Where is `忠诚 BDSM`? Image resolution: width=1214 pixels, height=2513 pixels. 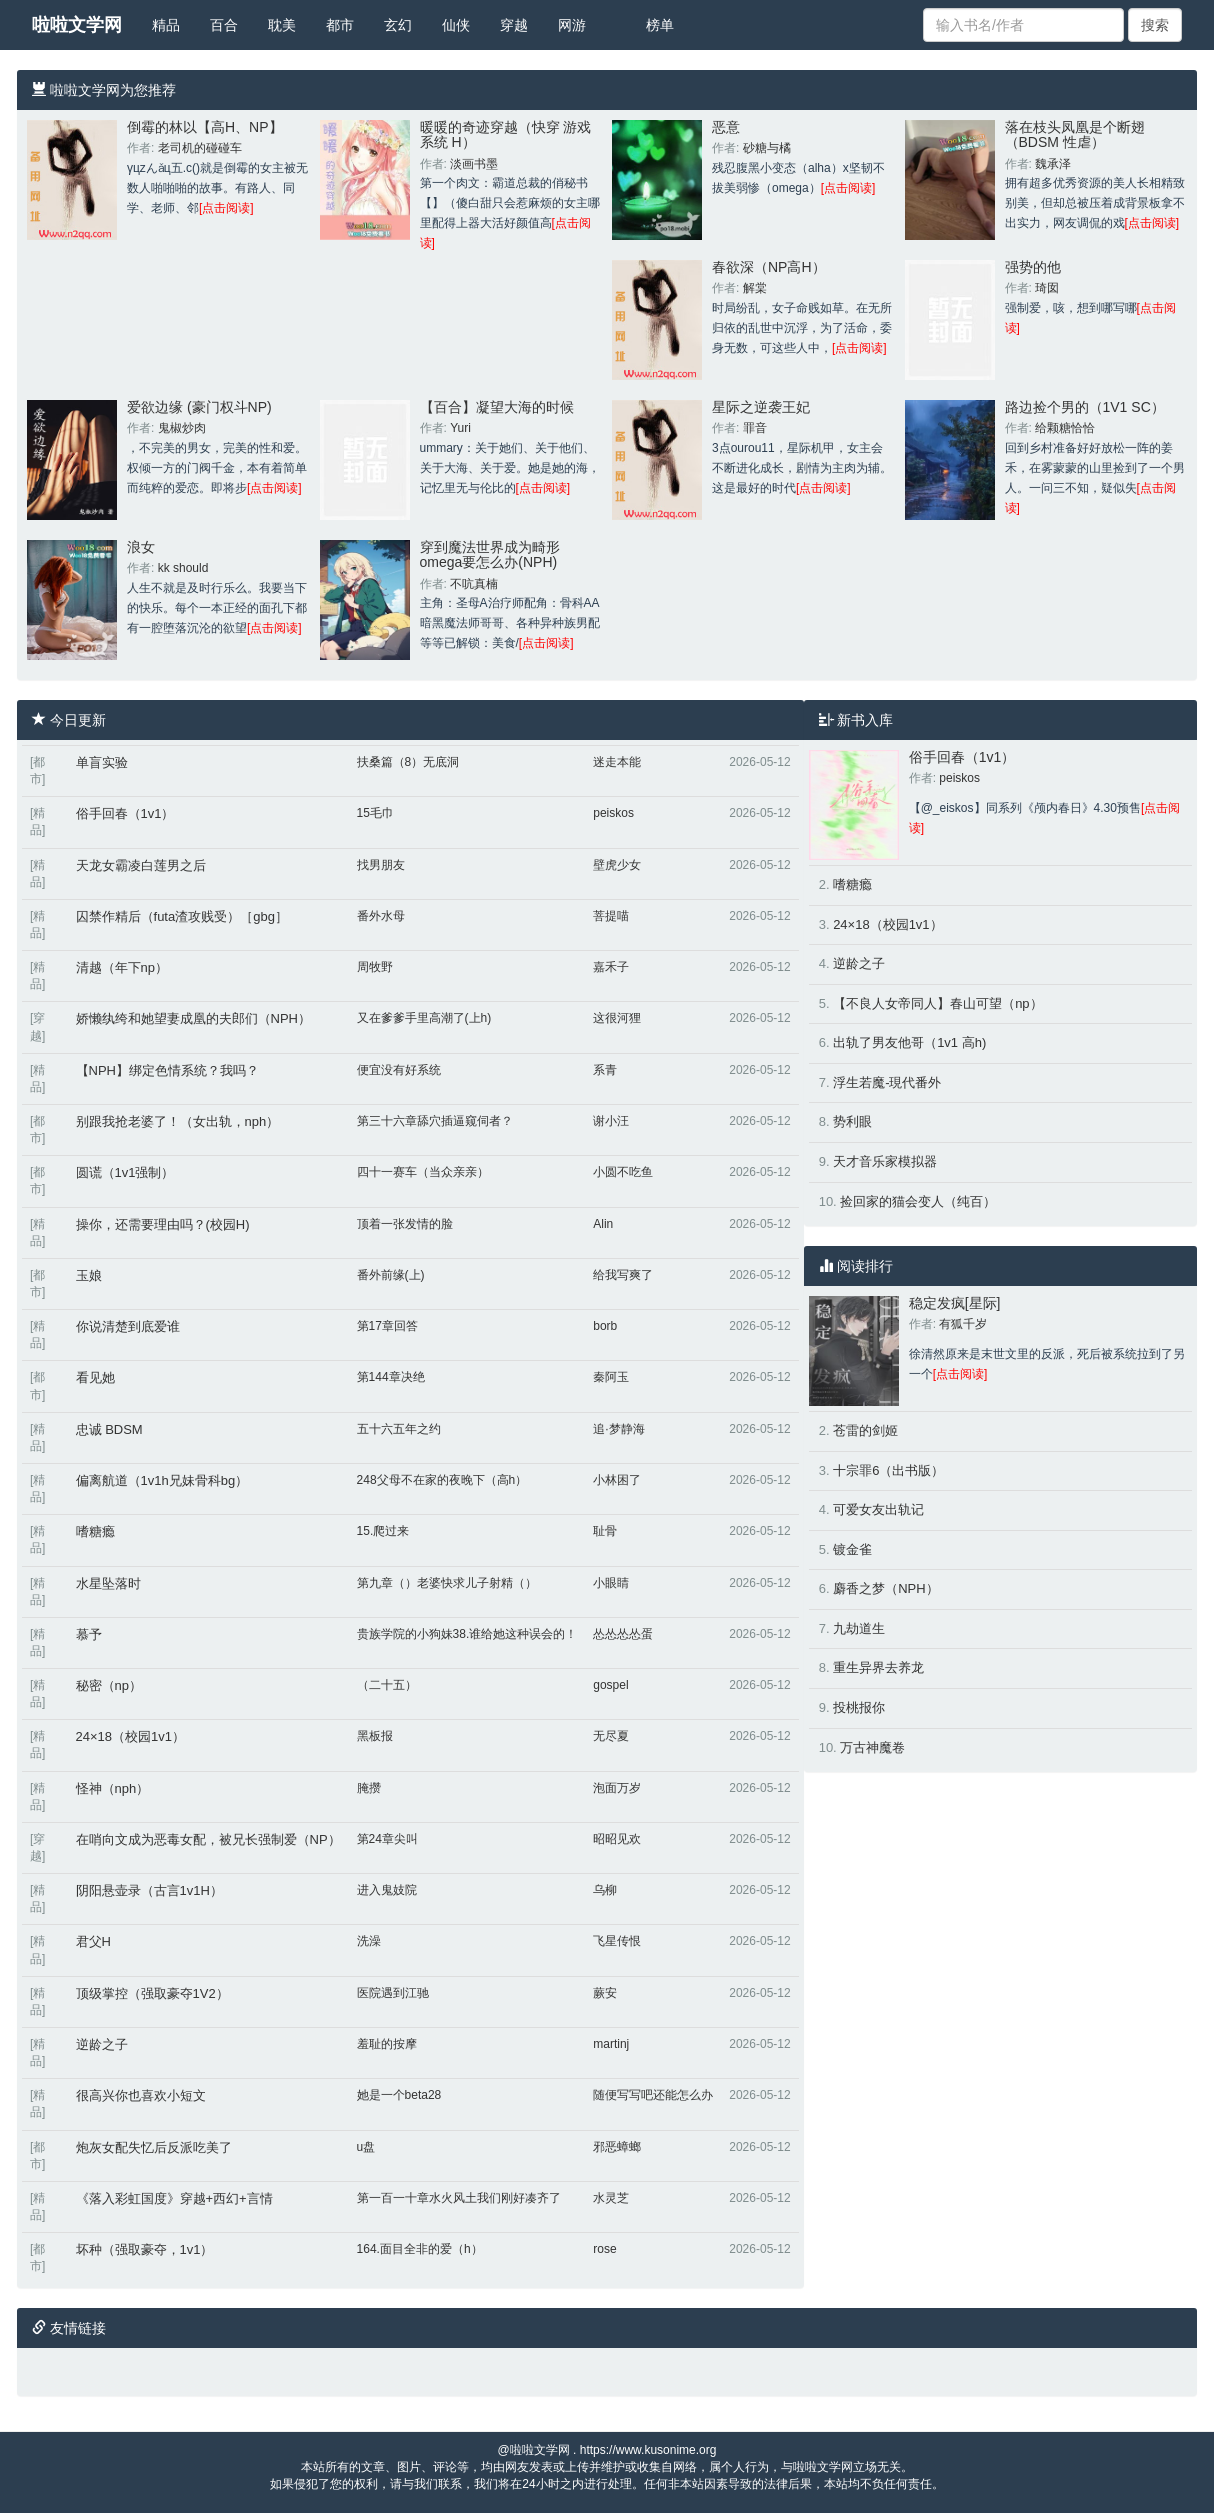
忠诚 BDSM is located at coordinates (109, 1429).